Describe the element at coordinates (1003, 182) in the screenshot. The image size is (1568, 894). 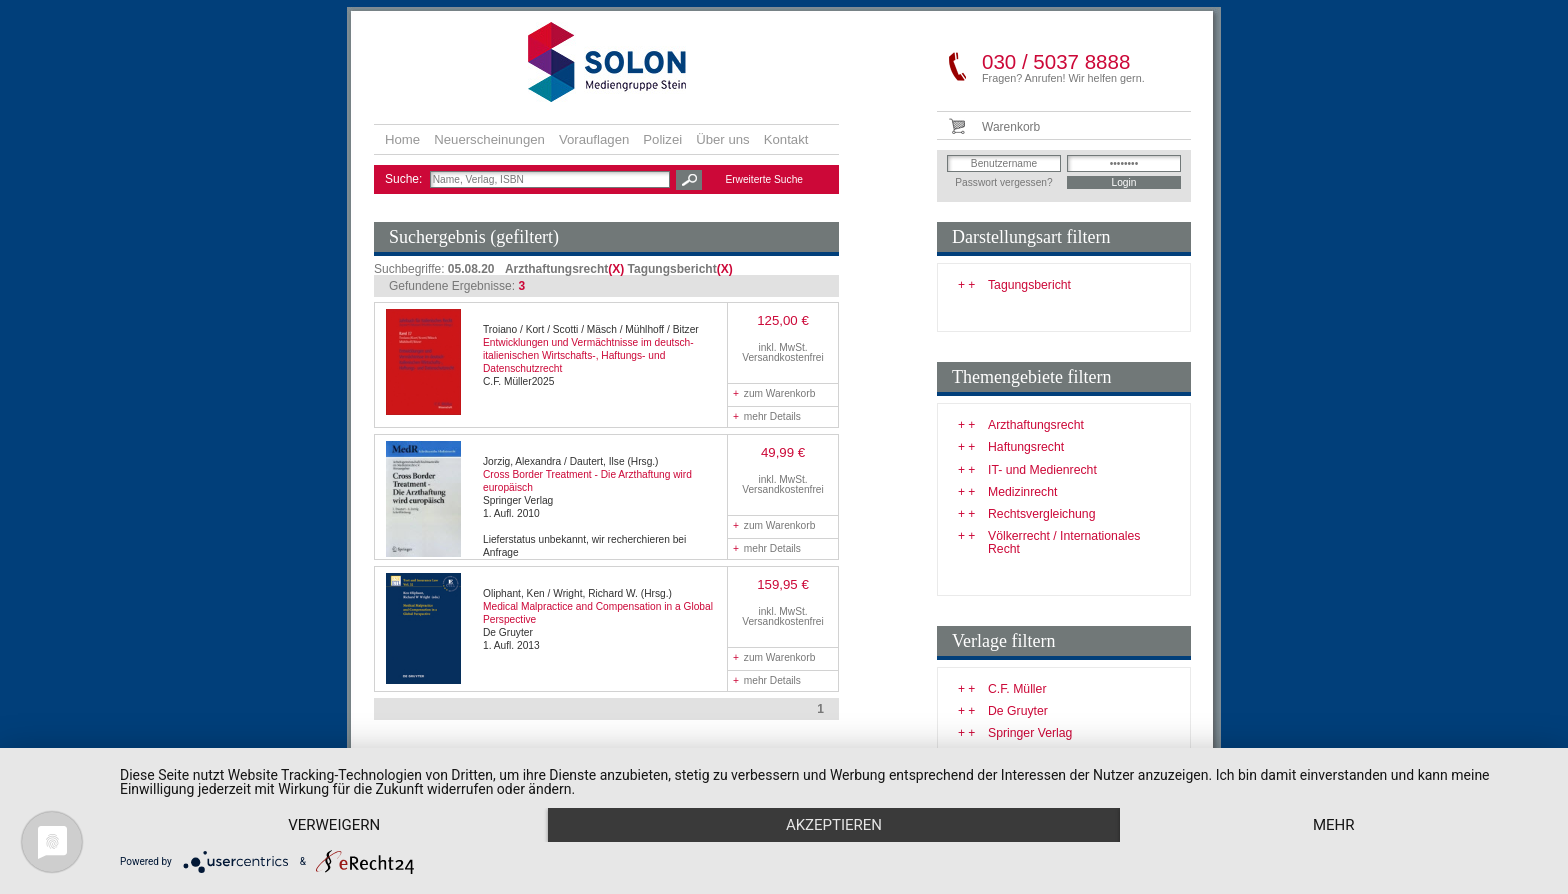
I see `Passwort vergessen?` at that location.